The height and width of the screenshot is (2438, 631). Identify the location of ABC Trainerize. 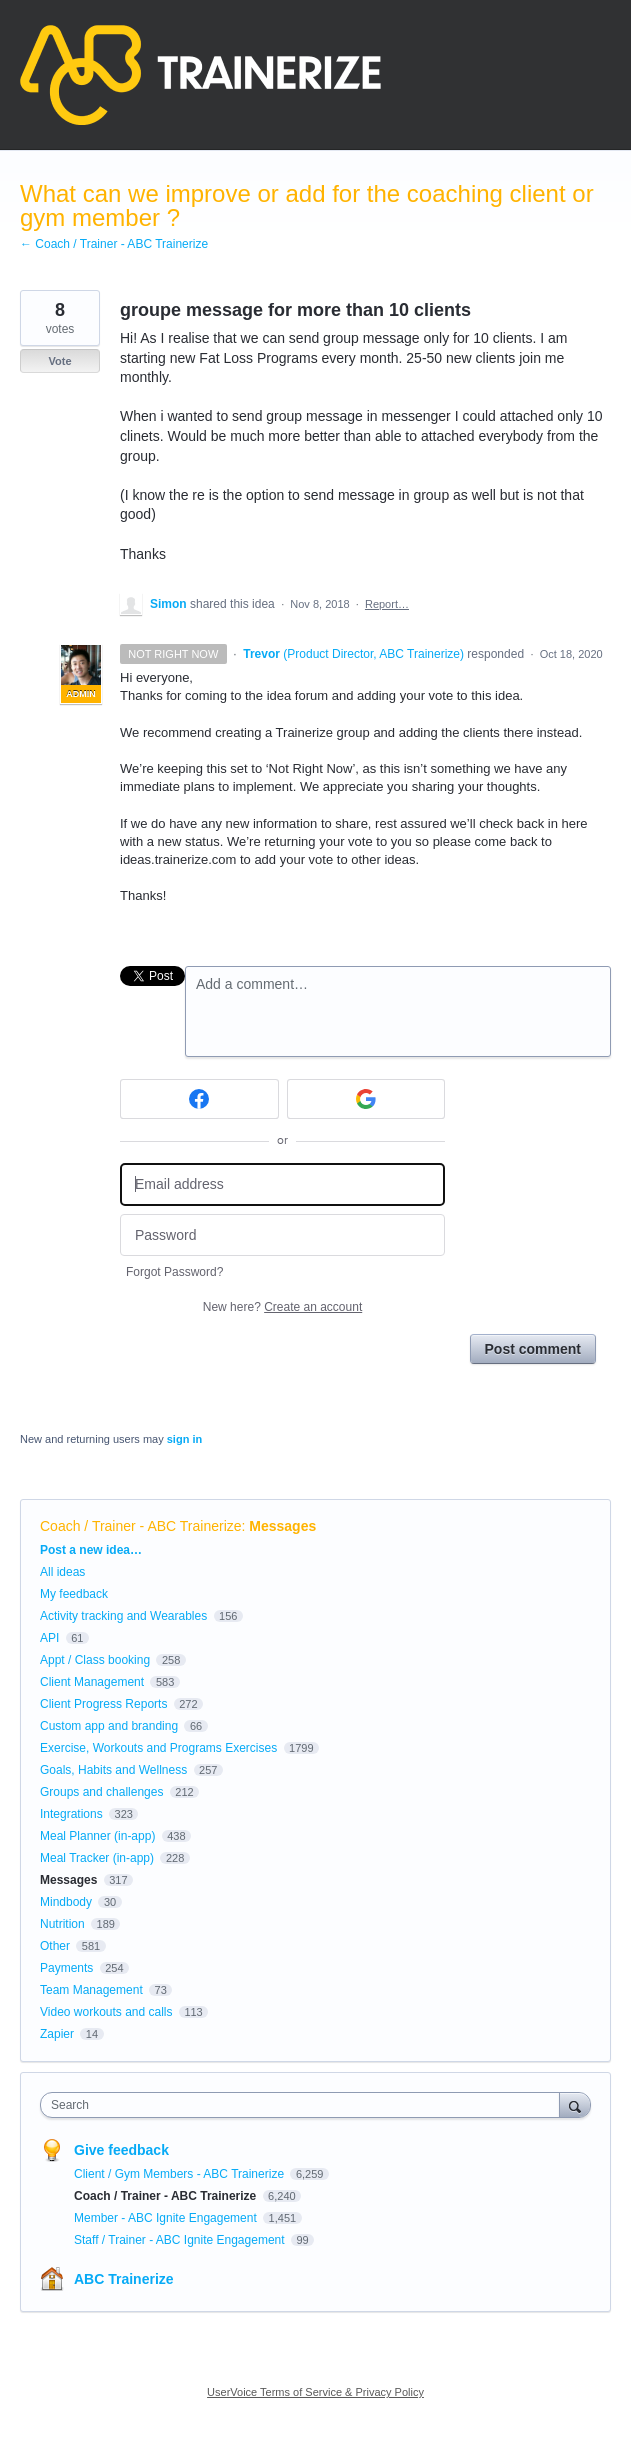
(124, 2279).